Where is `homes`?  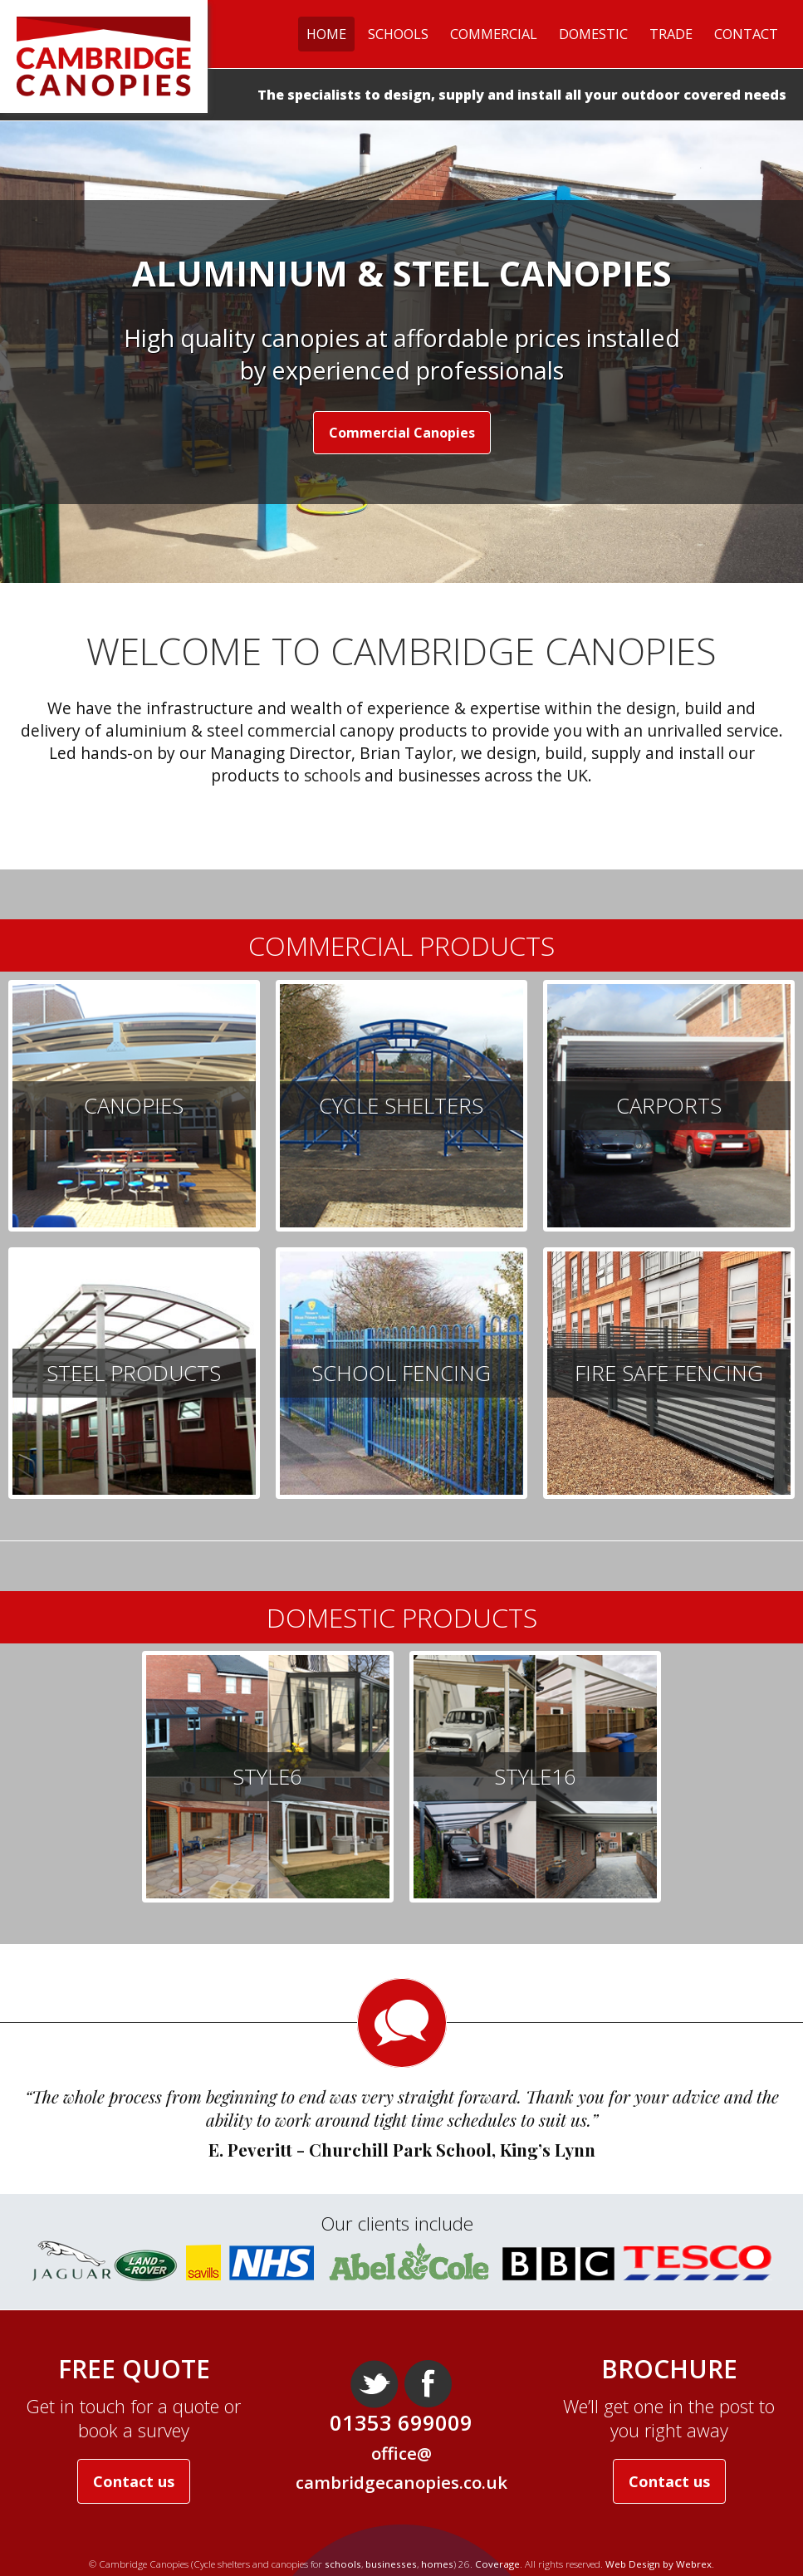 homes is located at coordinates (437, 2564).